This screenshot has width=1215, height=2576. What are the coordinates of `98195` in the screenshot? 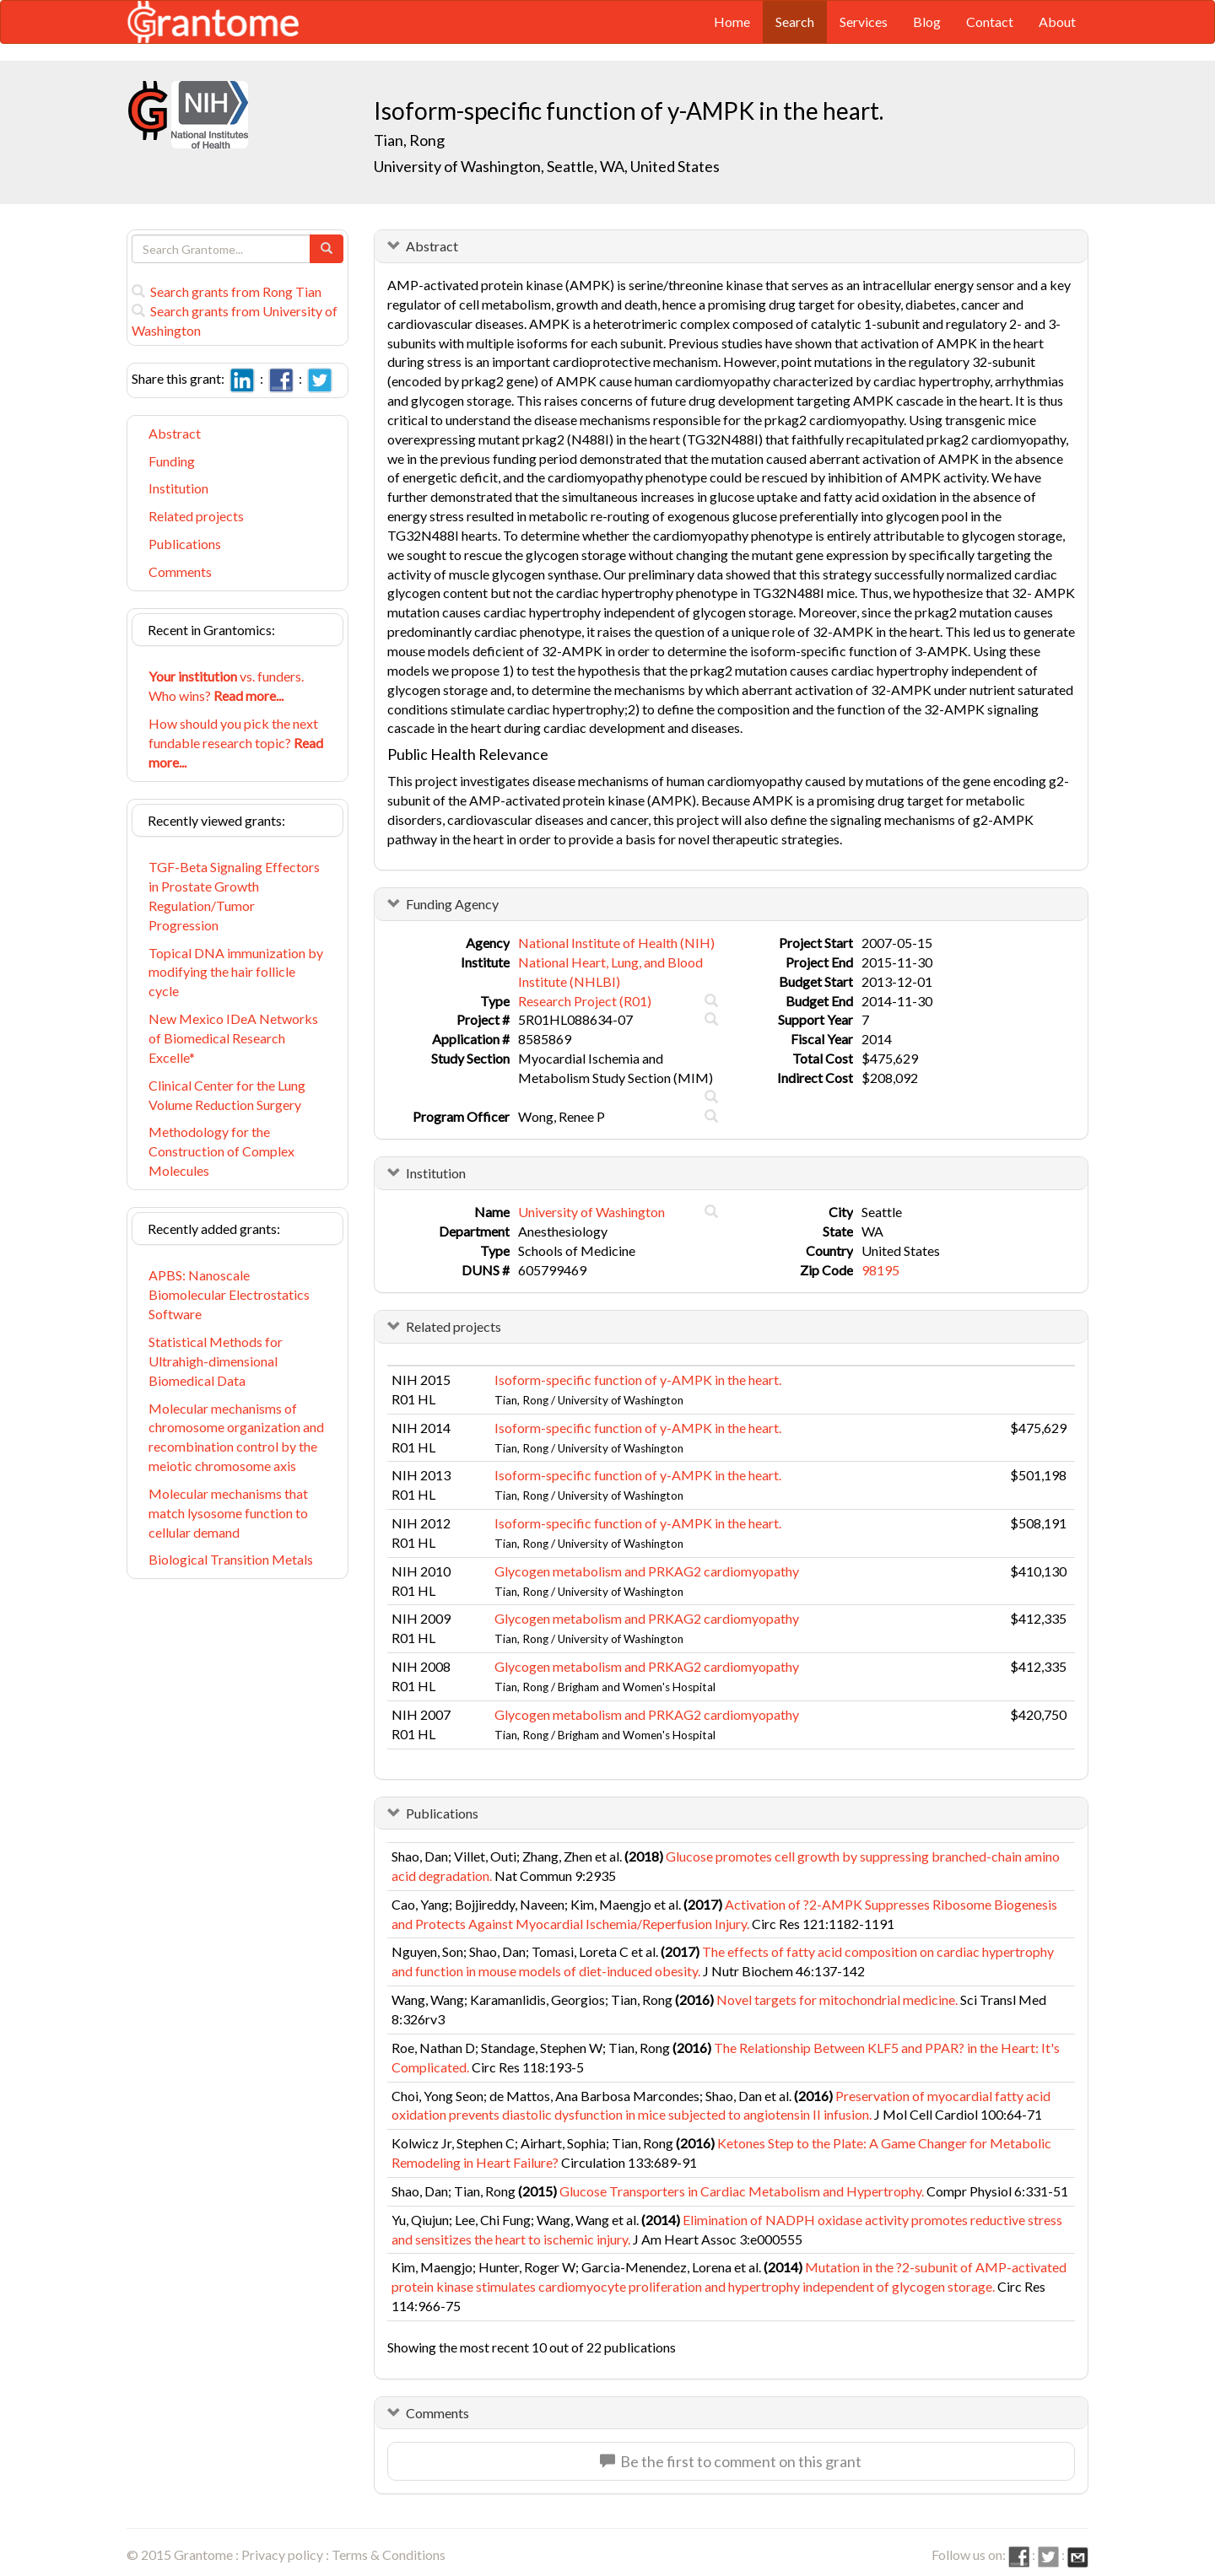 It's located at (880, 1270).